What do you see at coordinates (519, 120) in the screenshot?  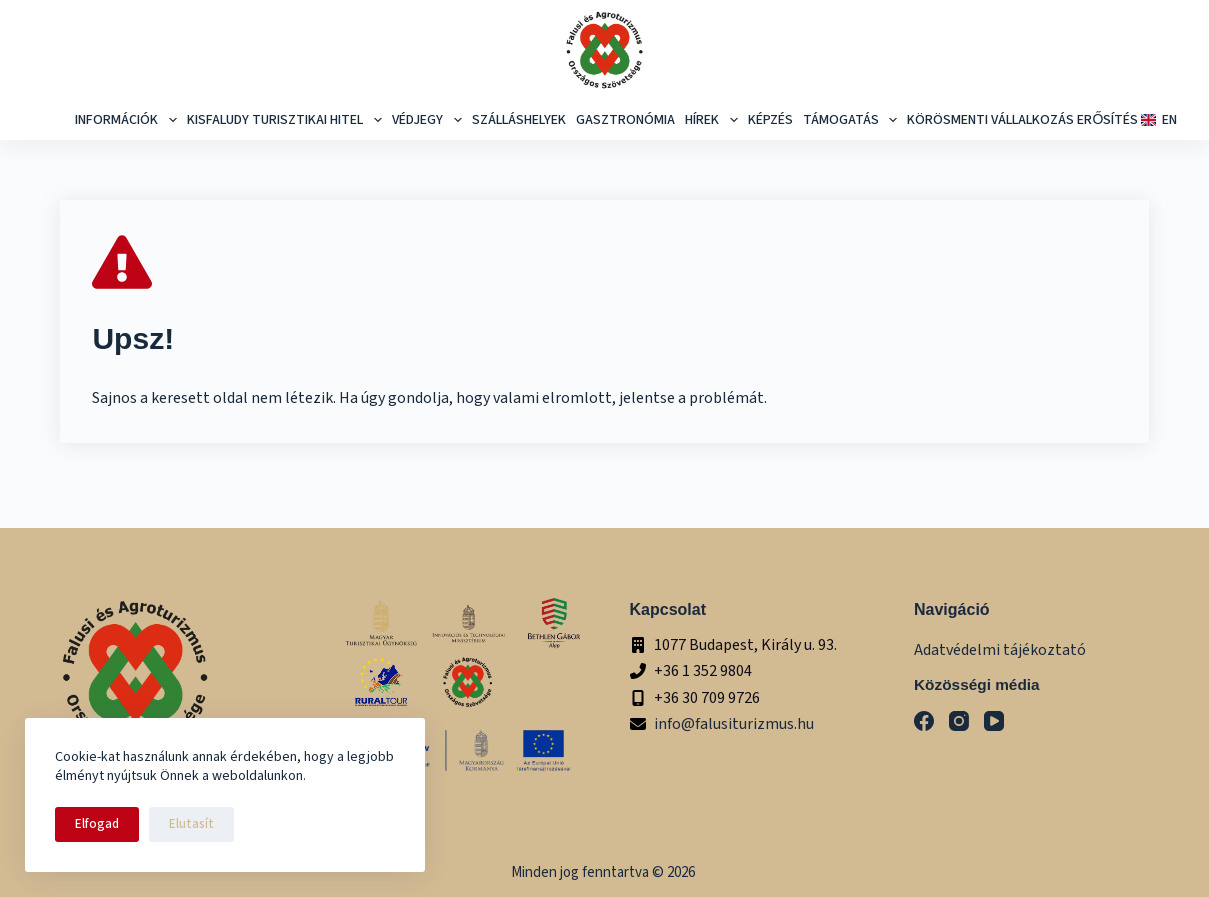 I see `Szálláshelyek` at bounding box center [519, 120].